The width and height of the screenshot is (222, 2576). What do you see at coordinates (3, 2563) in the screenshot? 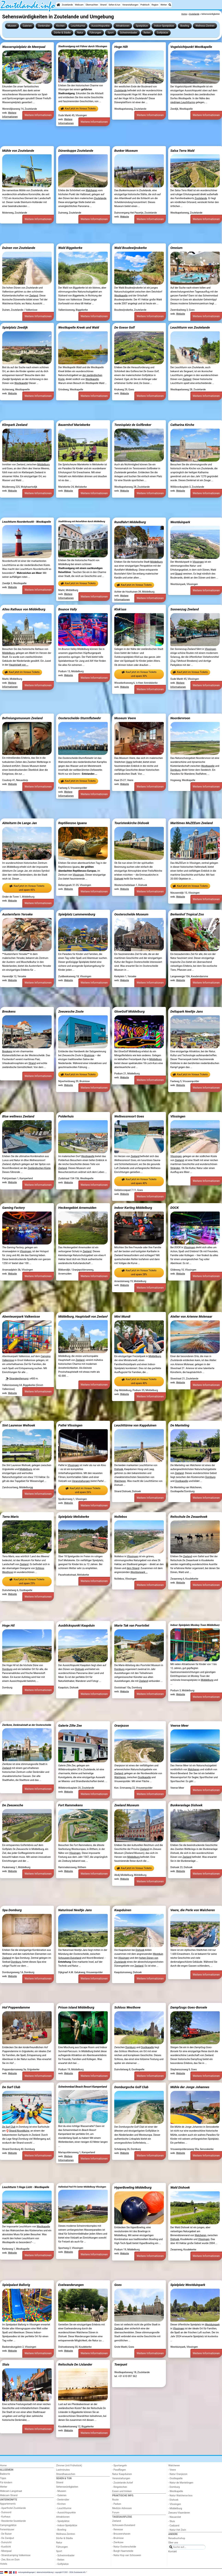
I see `Hotels` at bounding box center [3, 2563].